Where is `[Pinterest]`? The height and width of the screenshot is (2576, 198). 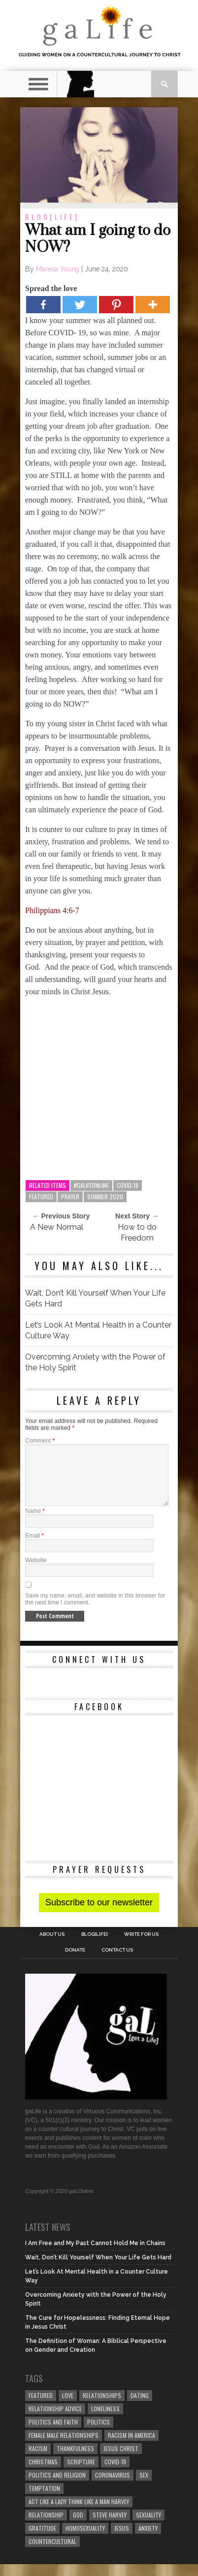
[Pinterest] is located at coordinates (116, 304).